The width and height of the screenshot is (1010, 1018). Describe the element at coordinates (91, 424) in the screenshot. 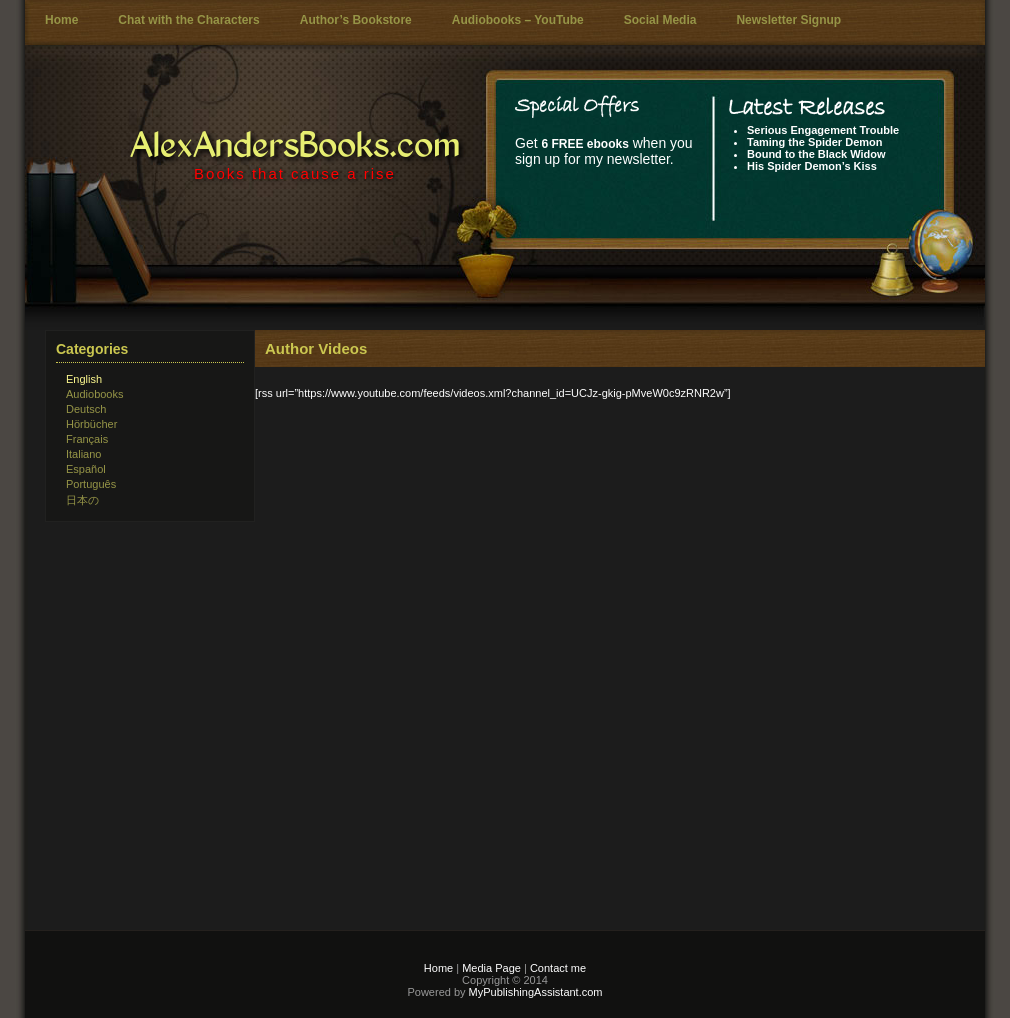

I see `Hörbücher` at that location.